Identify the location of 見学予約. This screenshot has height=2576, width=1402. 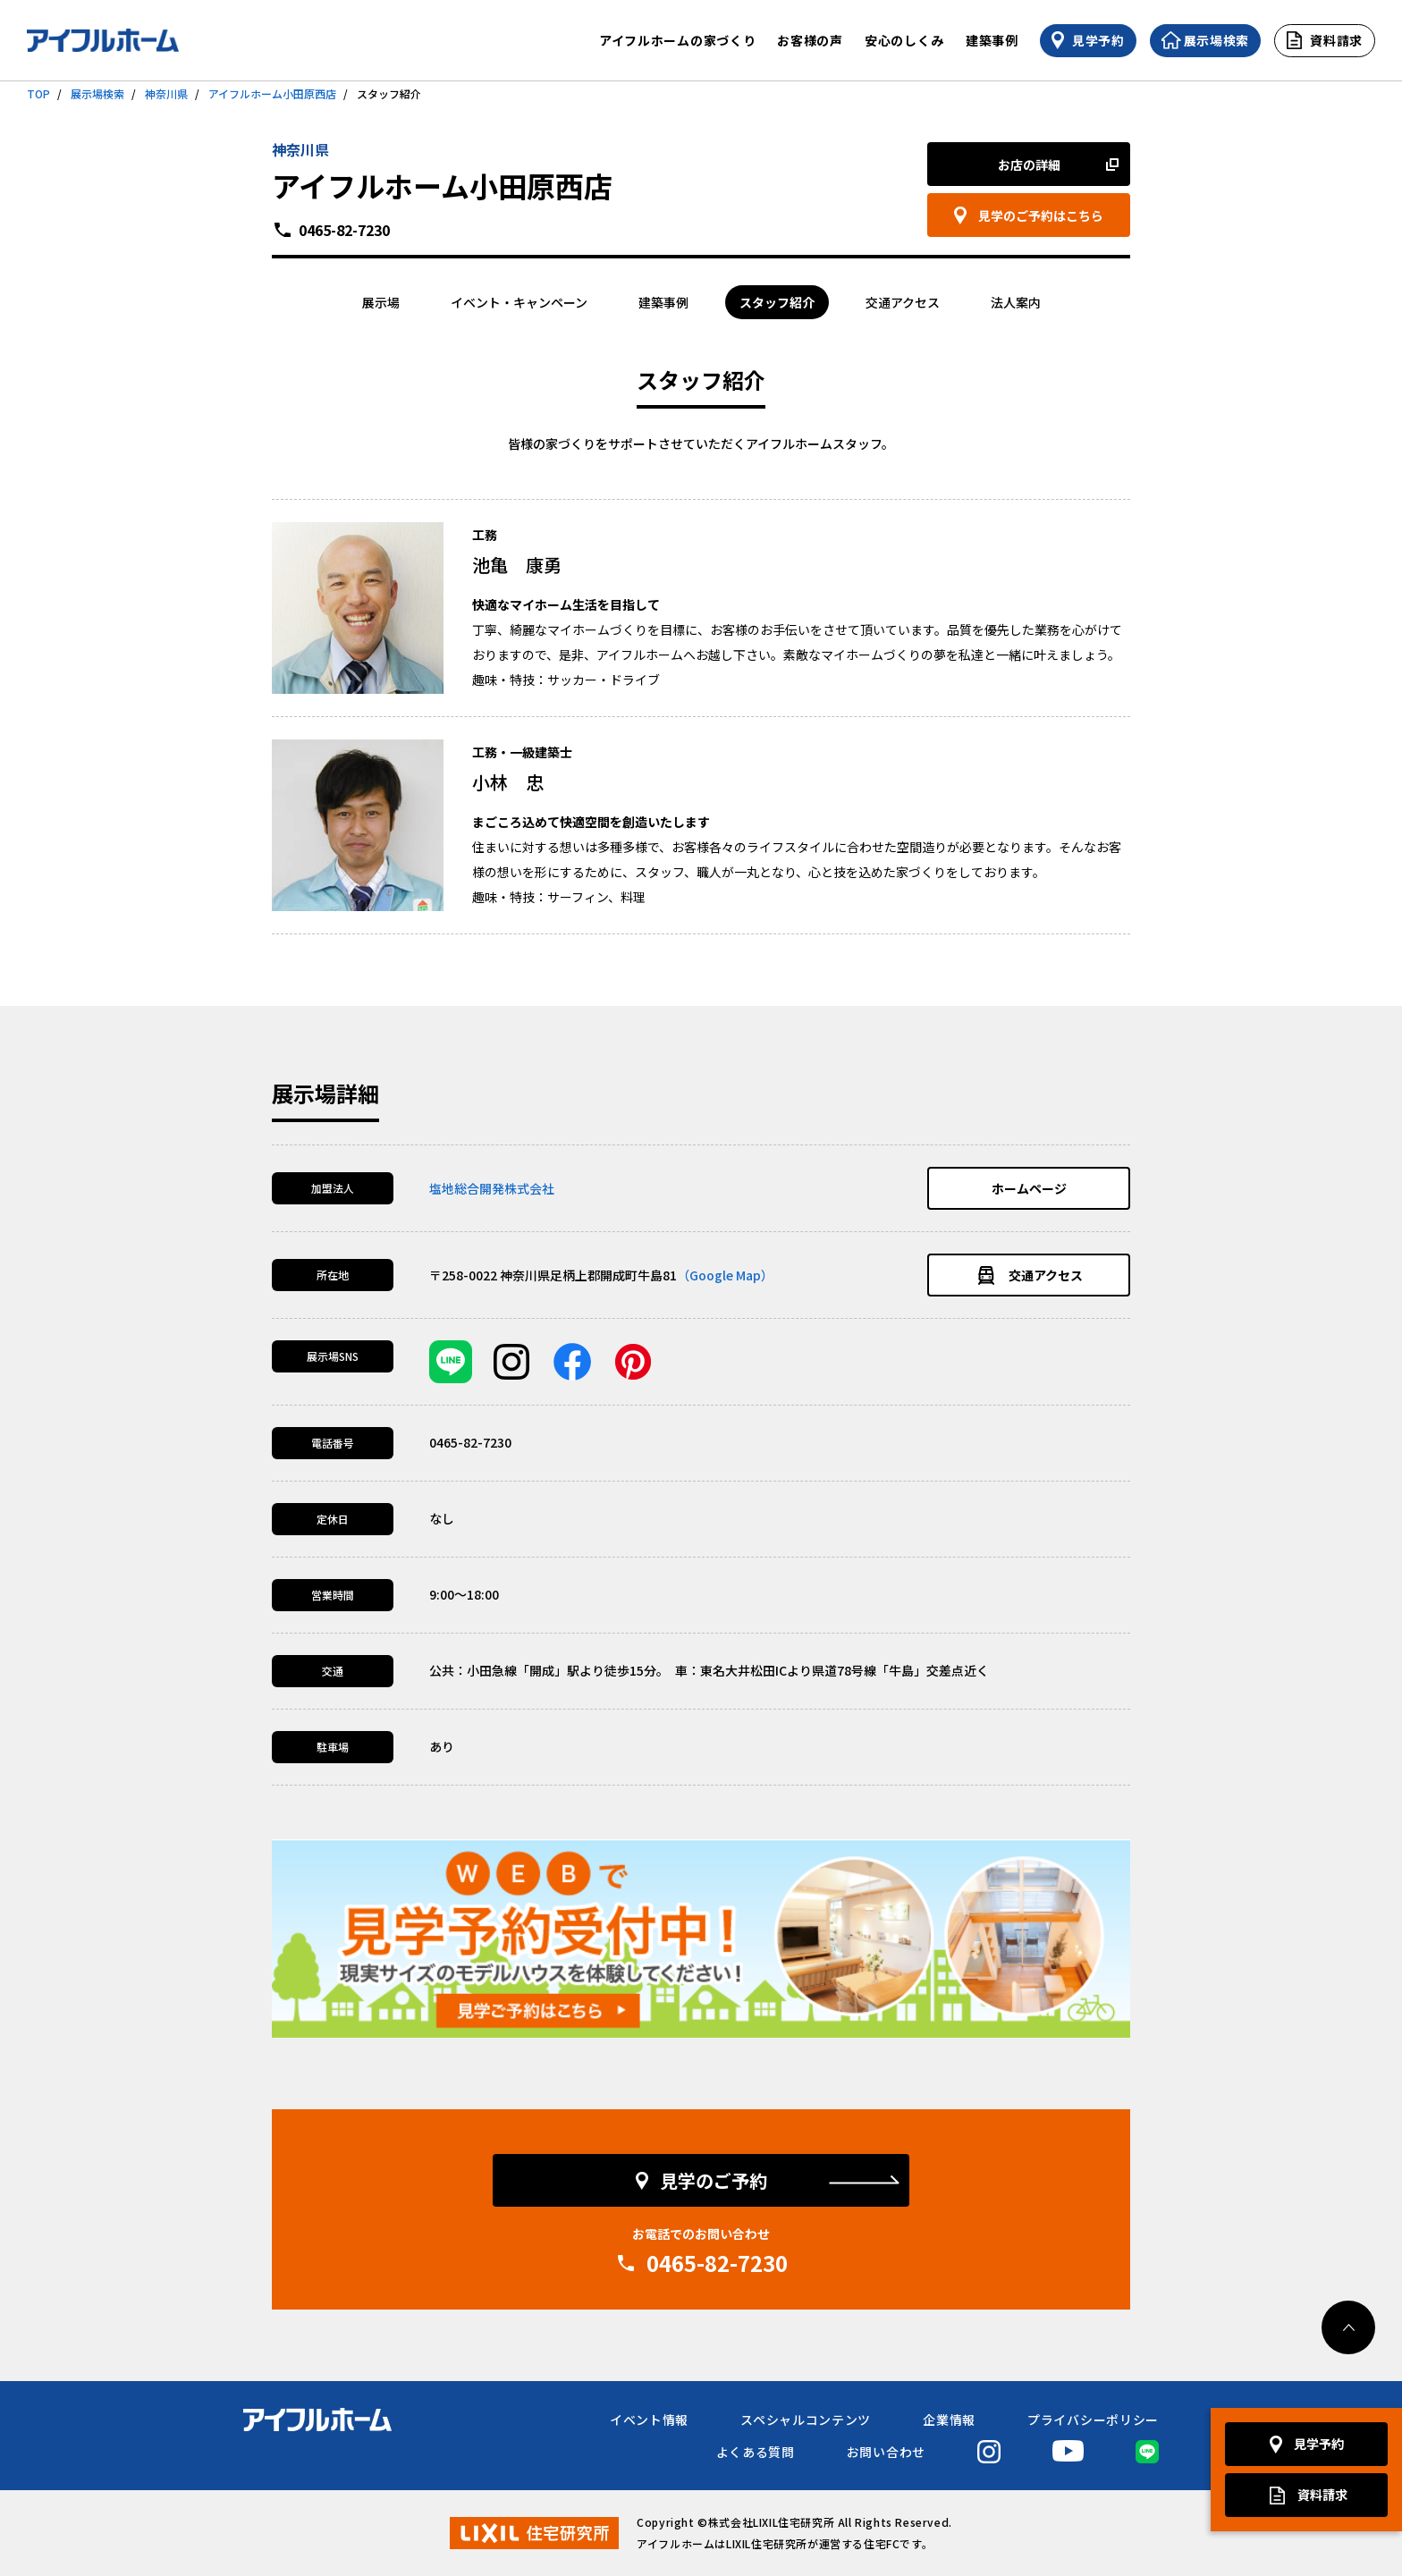
(1319, 2444).